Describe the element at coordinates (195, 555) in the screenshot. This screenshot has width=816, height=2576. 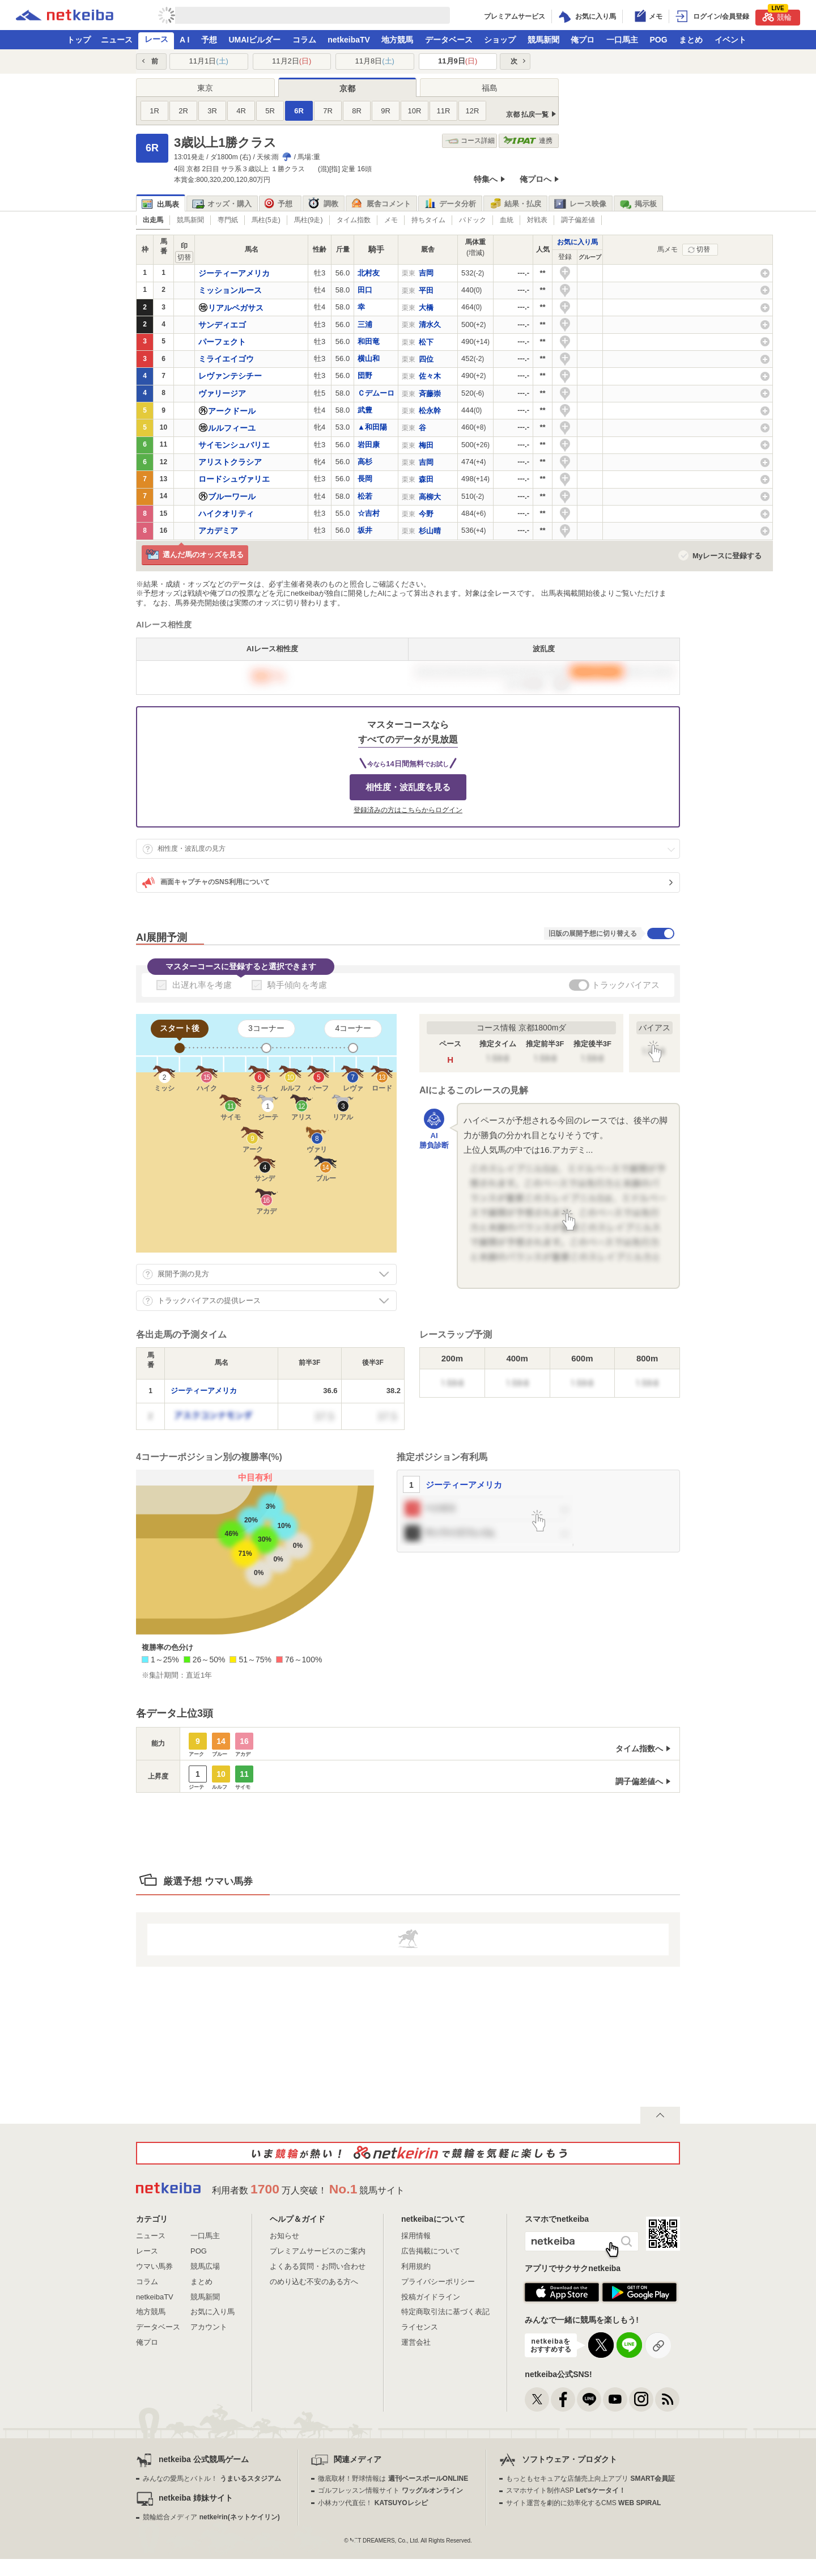
I see `選んだ馬のオッズを見る` at that location.